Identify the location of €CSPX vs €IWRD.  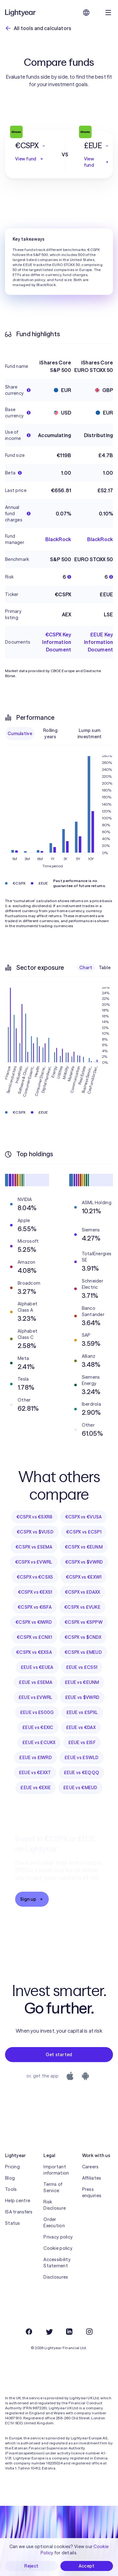
(33, 1622).